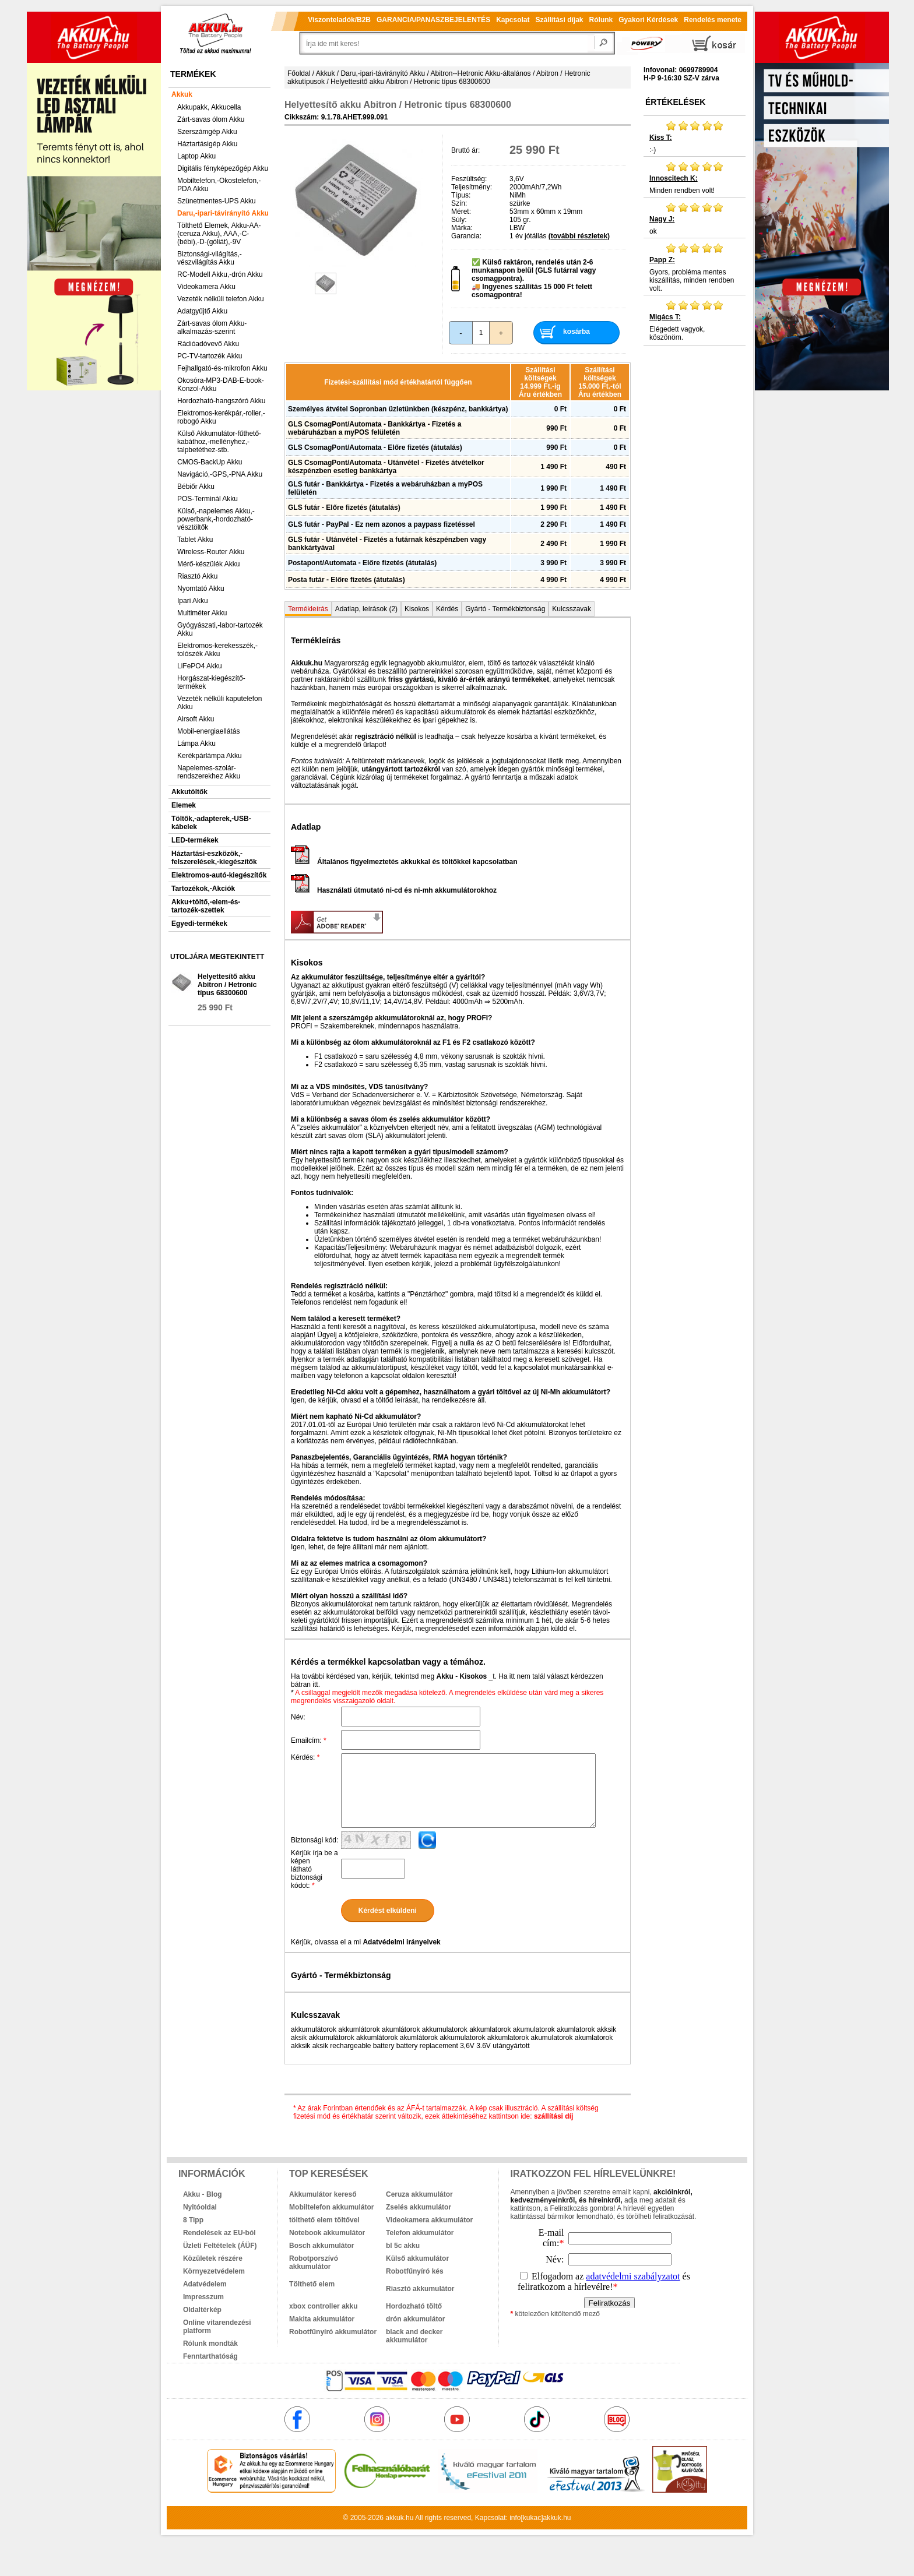 This screenshot has height=2576, width=914. Describe the element at coordinates (216, 519) in the screenshot. I see `Külső,-napelemes Akku,-powerbank,-hordozható-vésztöltők` at that location.